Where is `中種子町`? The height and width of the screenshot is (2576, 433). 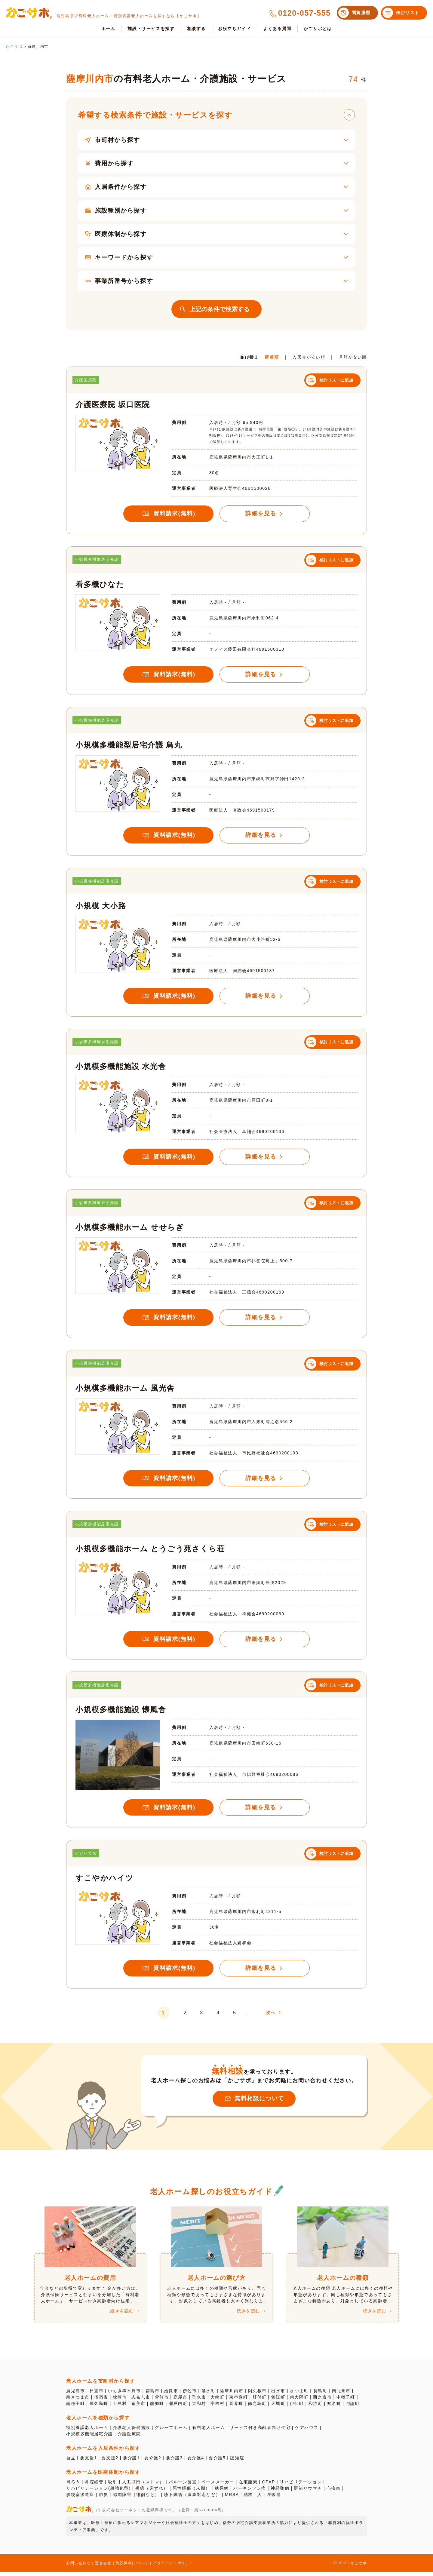
中種子町 is located at coordinates (346, 2401).